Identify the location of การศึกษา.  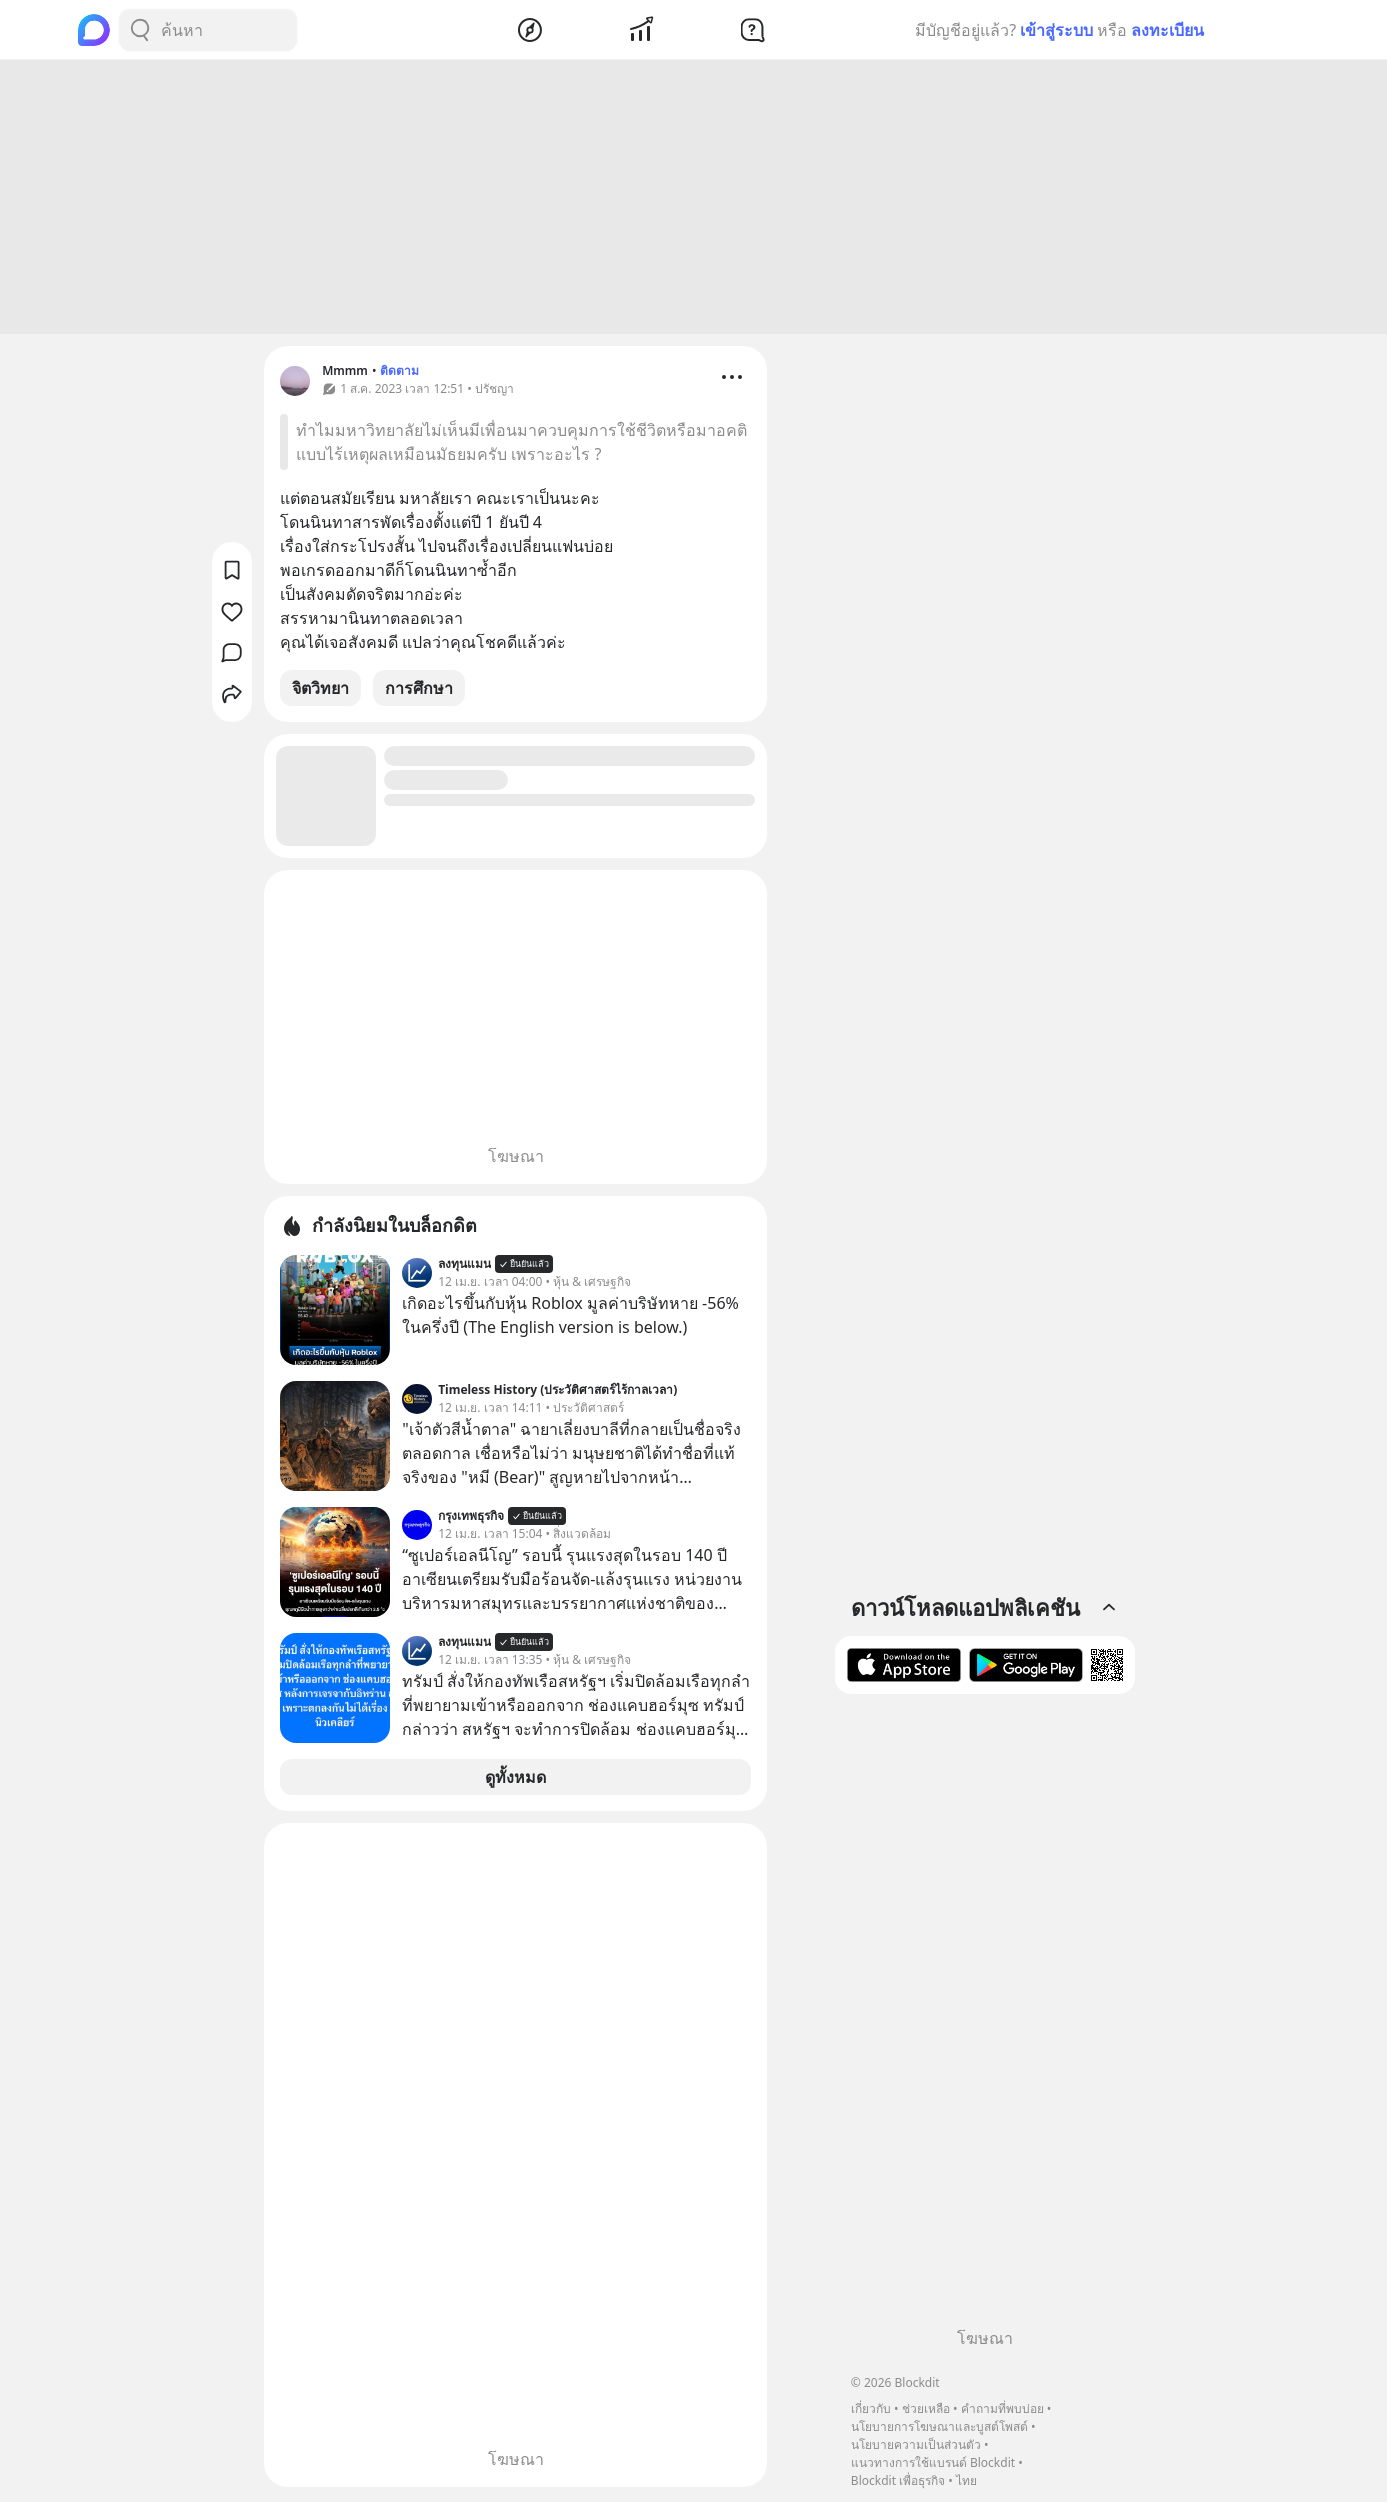
(419, 691).